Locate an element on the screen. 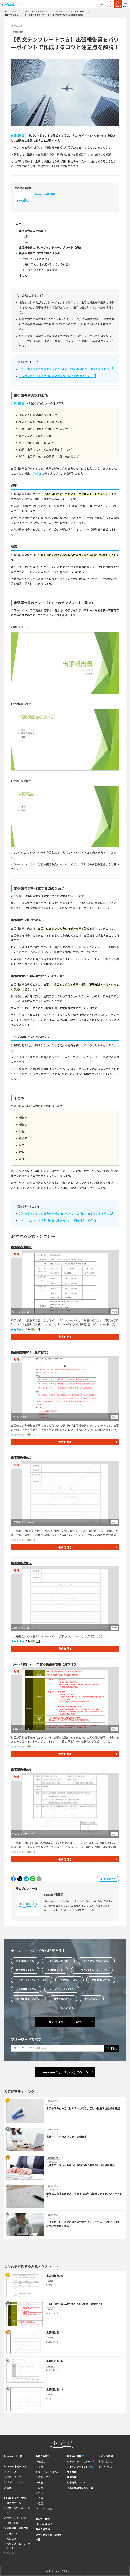 The height and width of the screenshot is (2576, 130). 営業 is located at coordinates (40, 2466).